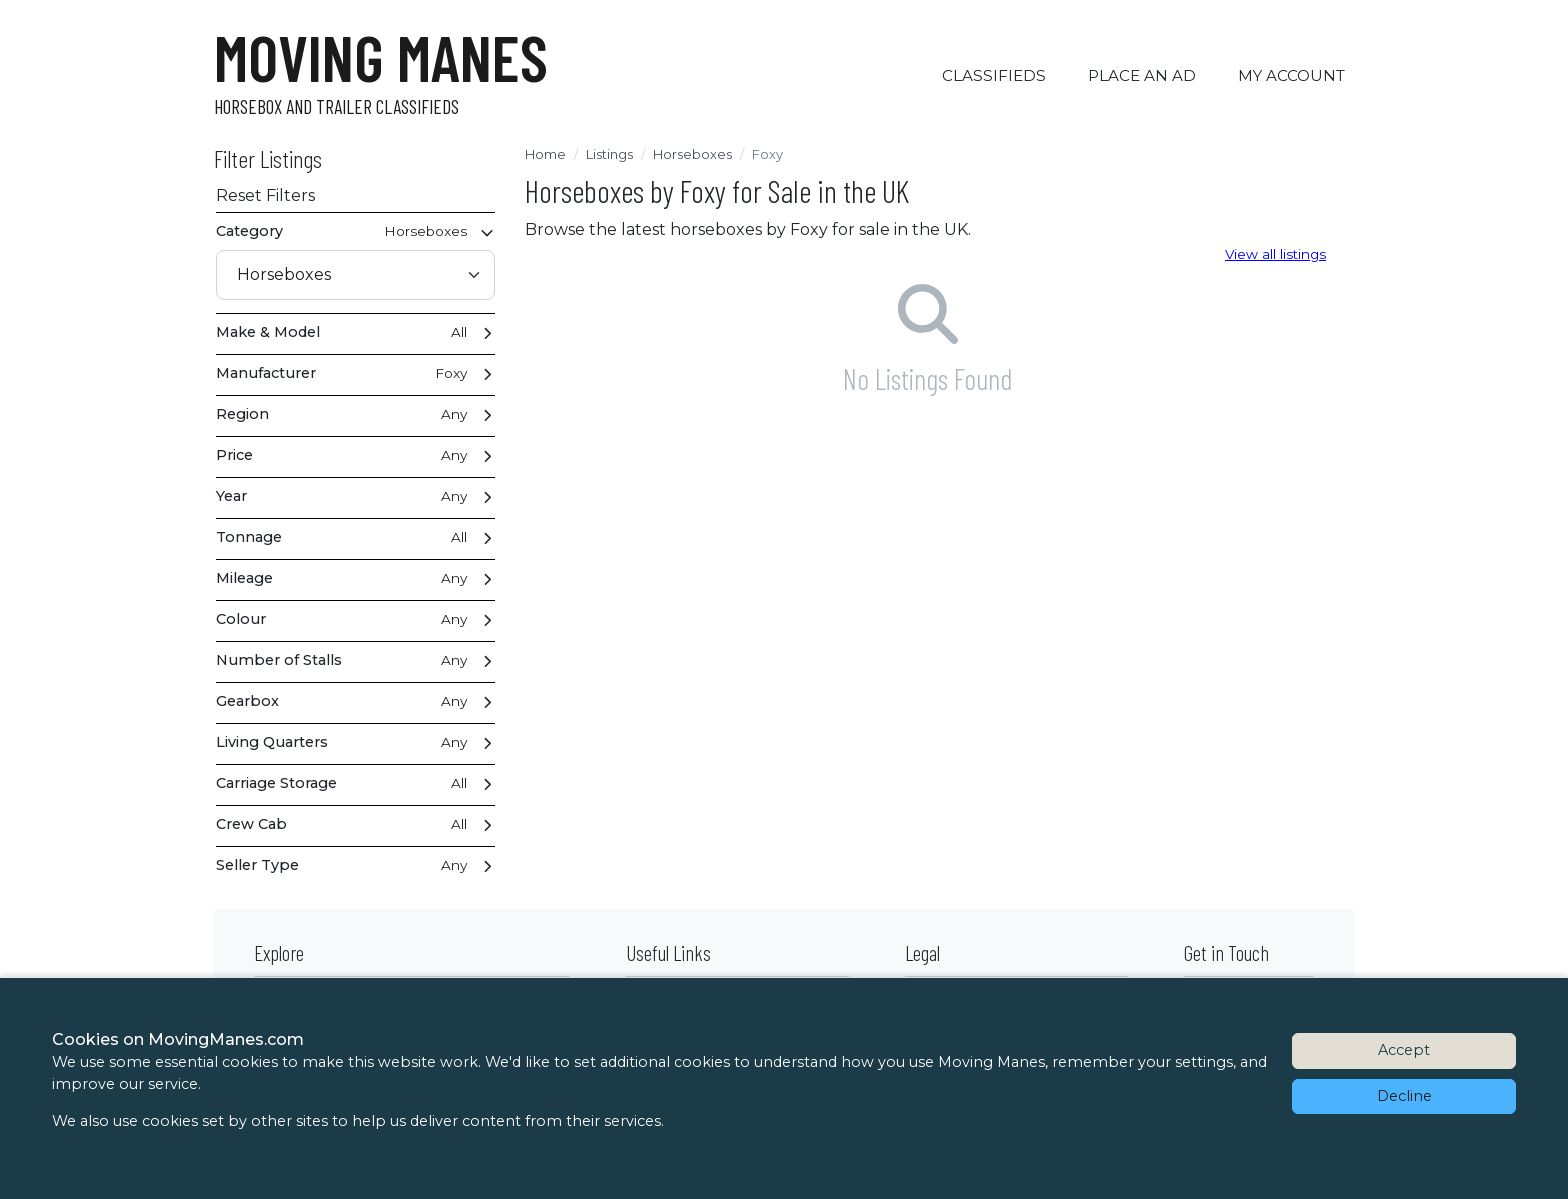 The image size is (1568, 1199). What do you see at coordinates (355, 275) in the screenshot?
I see `[Select a listing type]` at bounding box center [355, 275].